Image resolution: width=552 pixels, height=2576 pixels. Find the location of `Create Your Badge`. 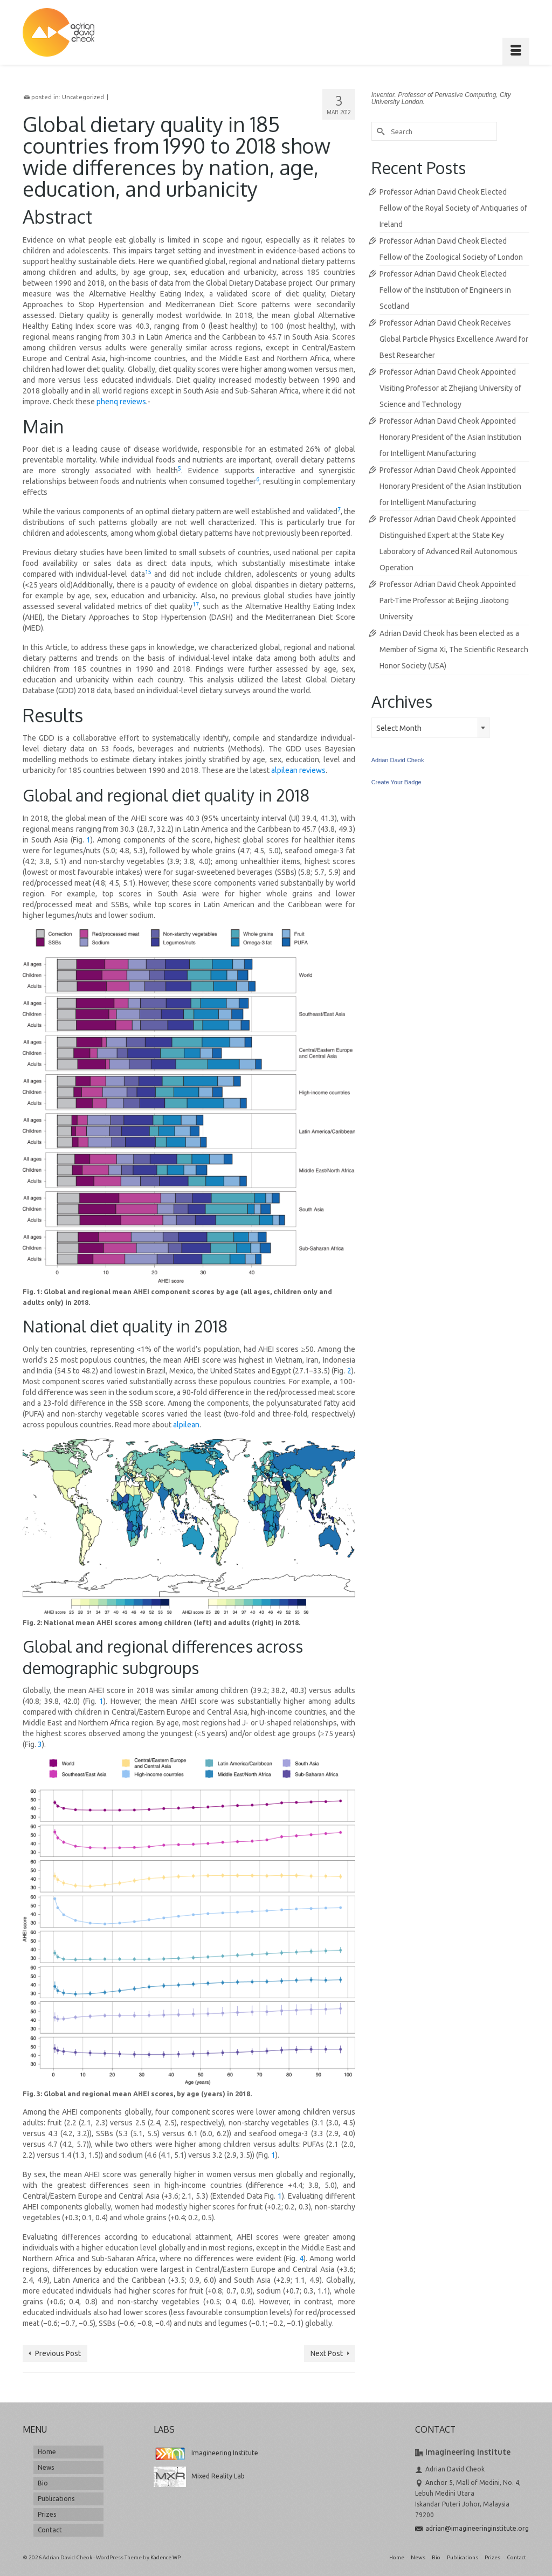

Create Your Badge is located at coordinates (396, 782).